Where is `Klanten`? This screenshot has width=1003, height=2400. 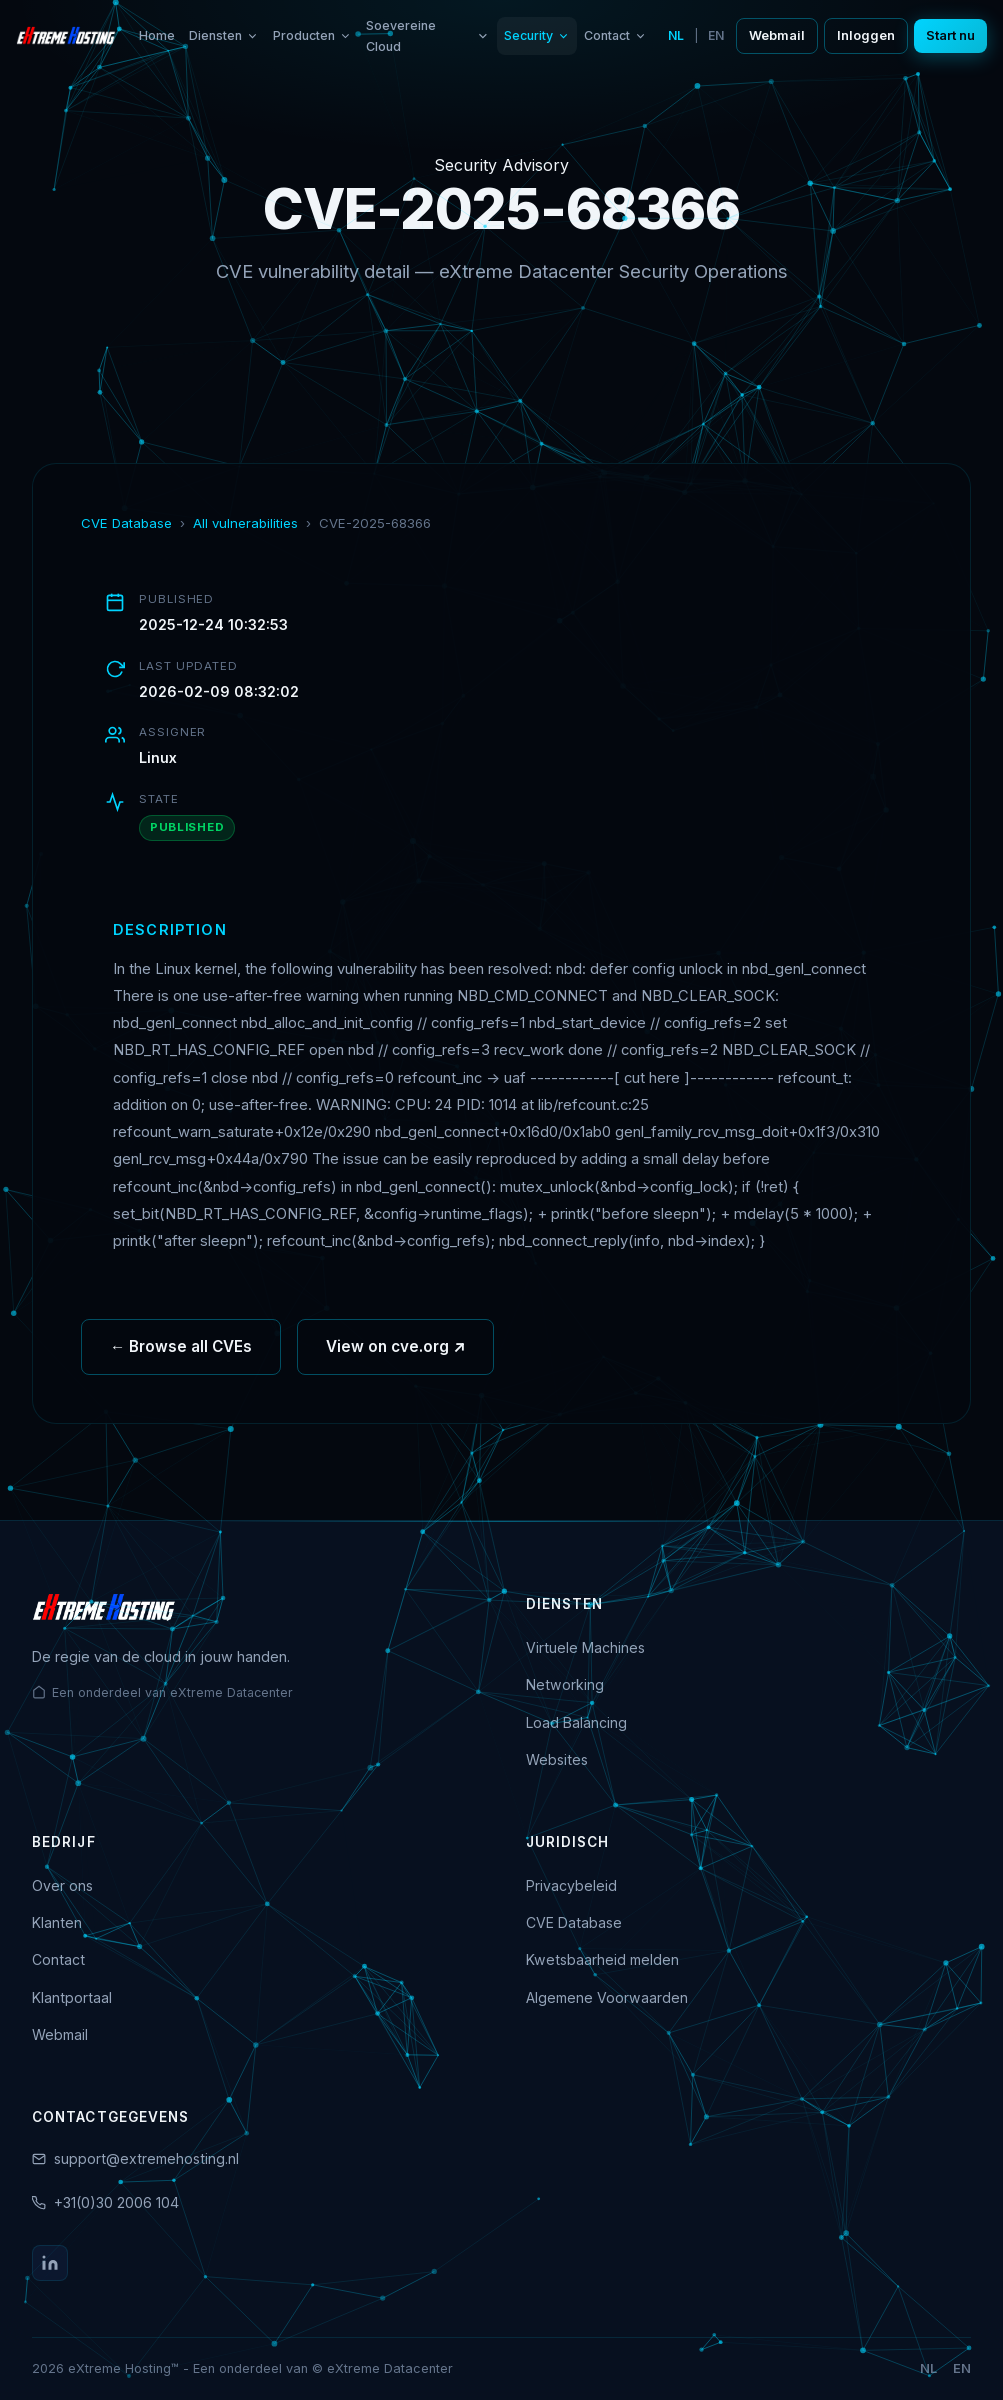 Klanten is located at coordinates (57, 1922).